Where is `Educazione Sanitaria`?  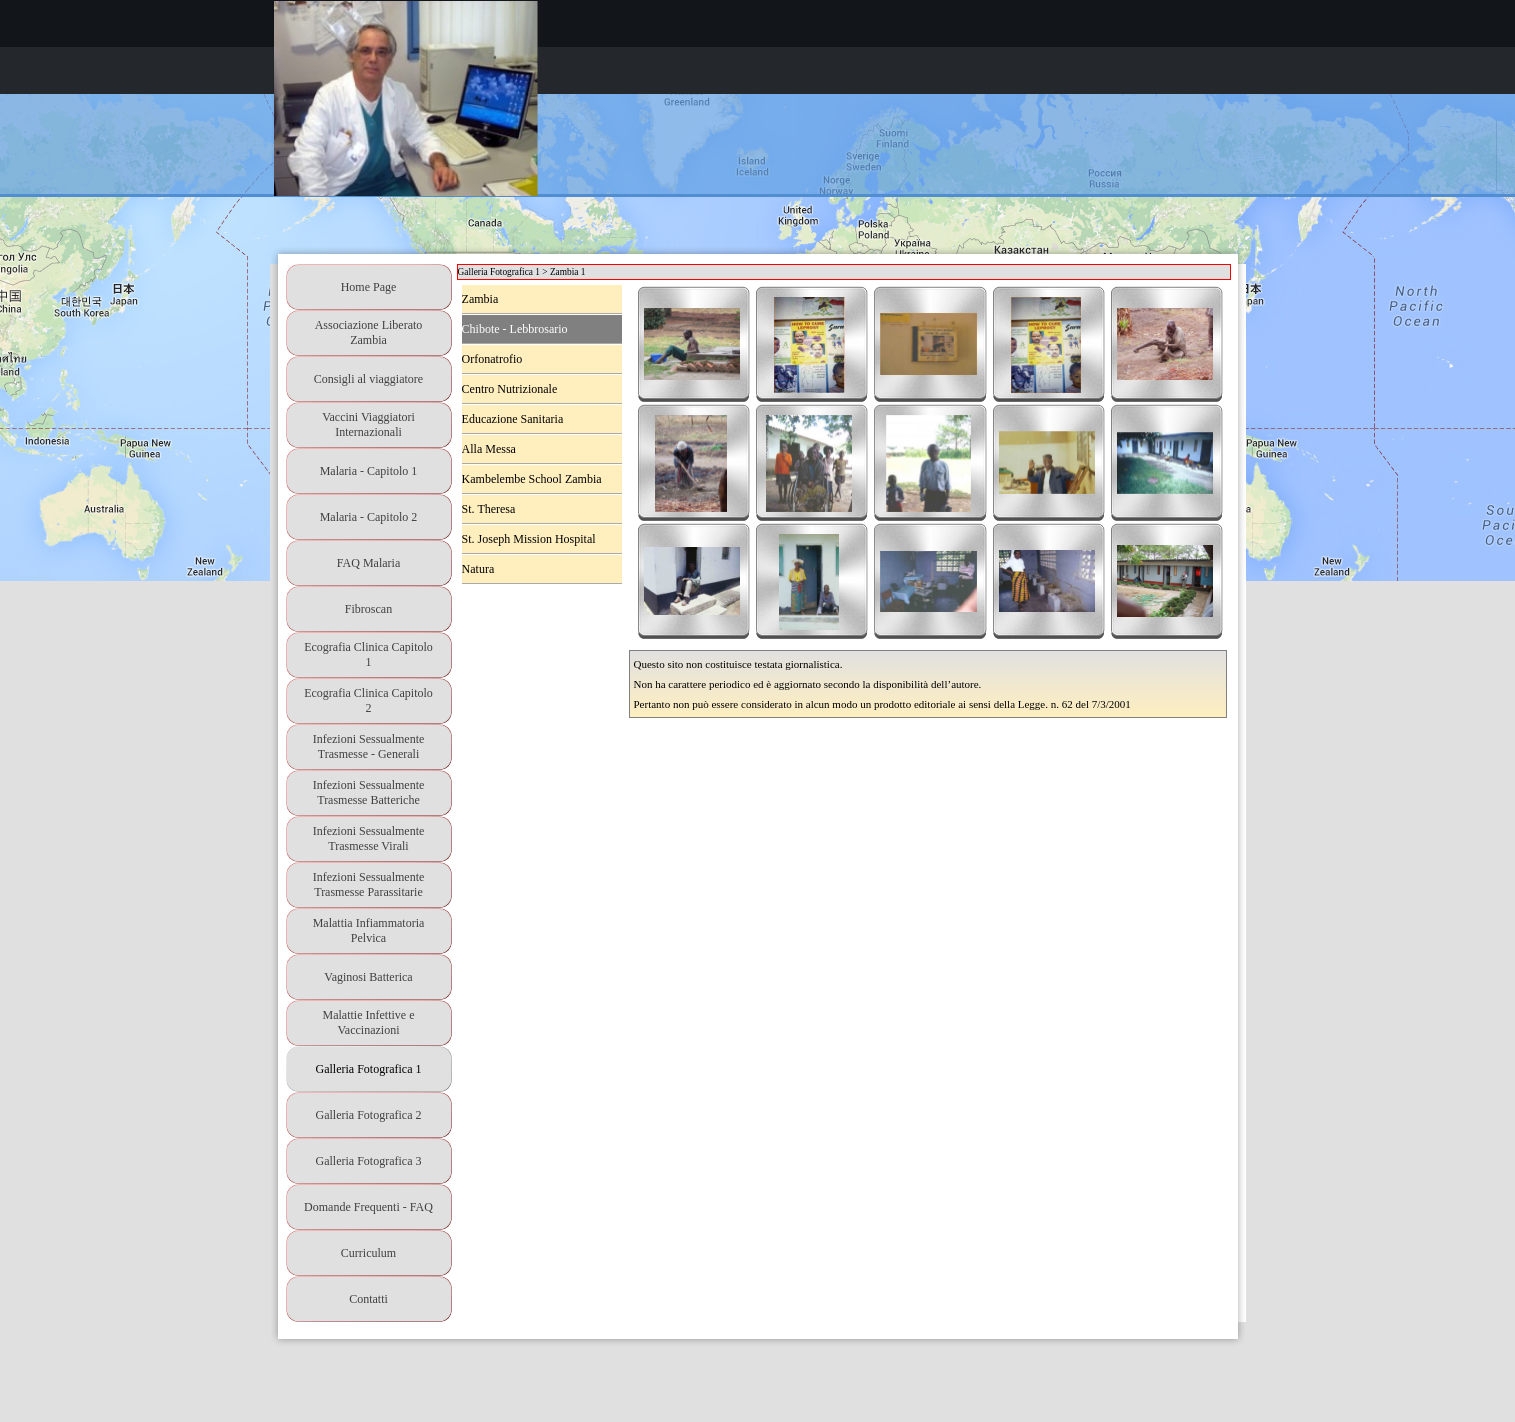 Educazione Sanitaria is located at coordinates (513, 419).